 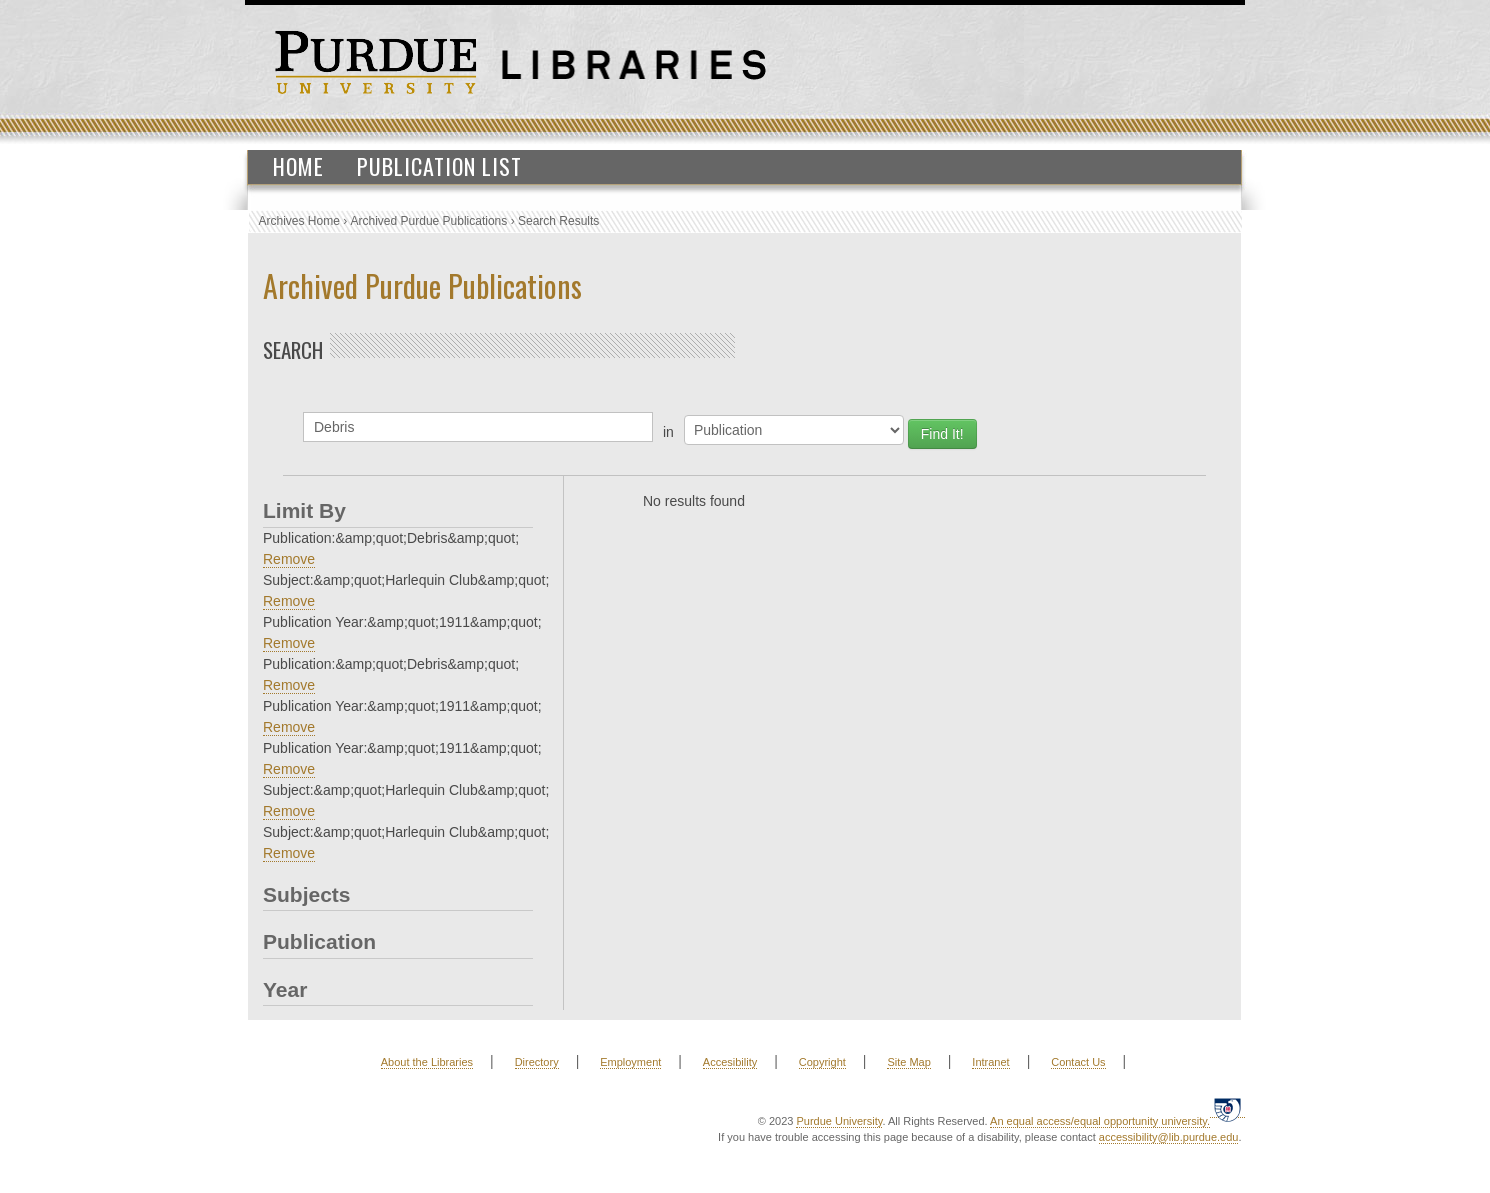 What do you see at coordinates (822, 1062) in the screenshot?
I see `Copyright` at bounding box center [822, 1062].